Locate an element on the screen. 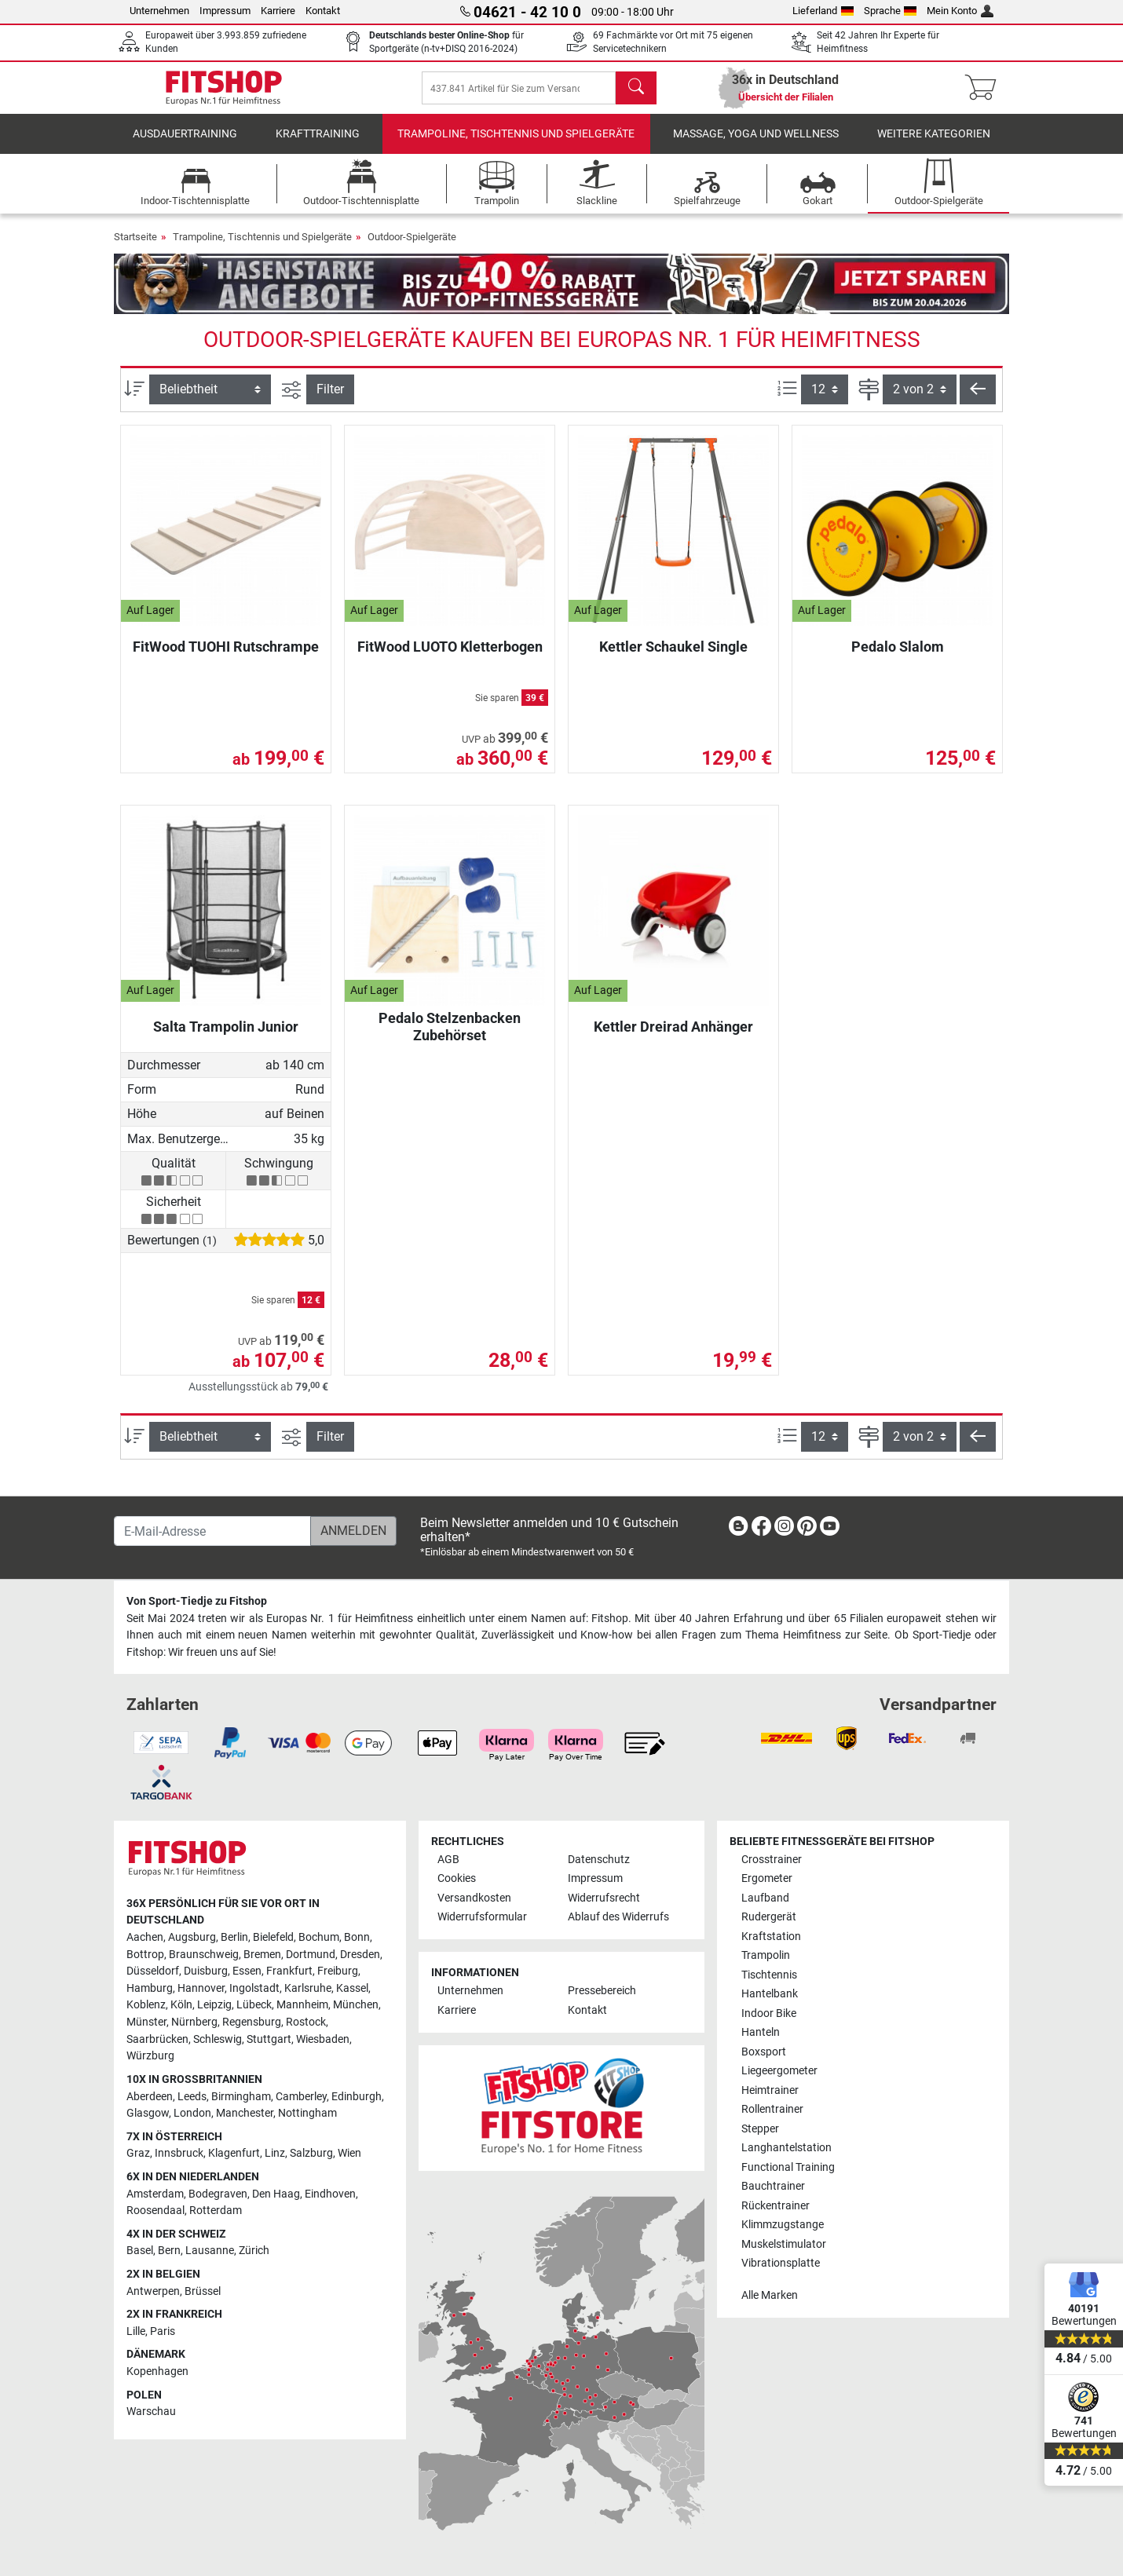 The image size is (1123, 2576). München [link] is located at coordinates (356, 2004).